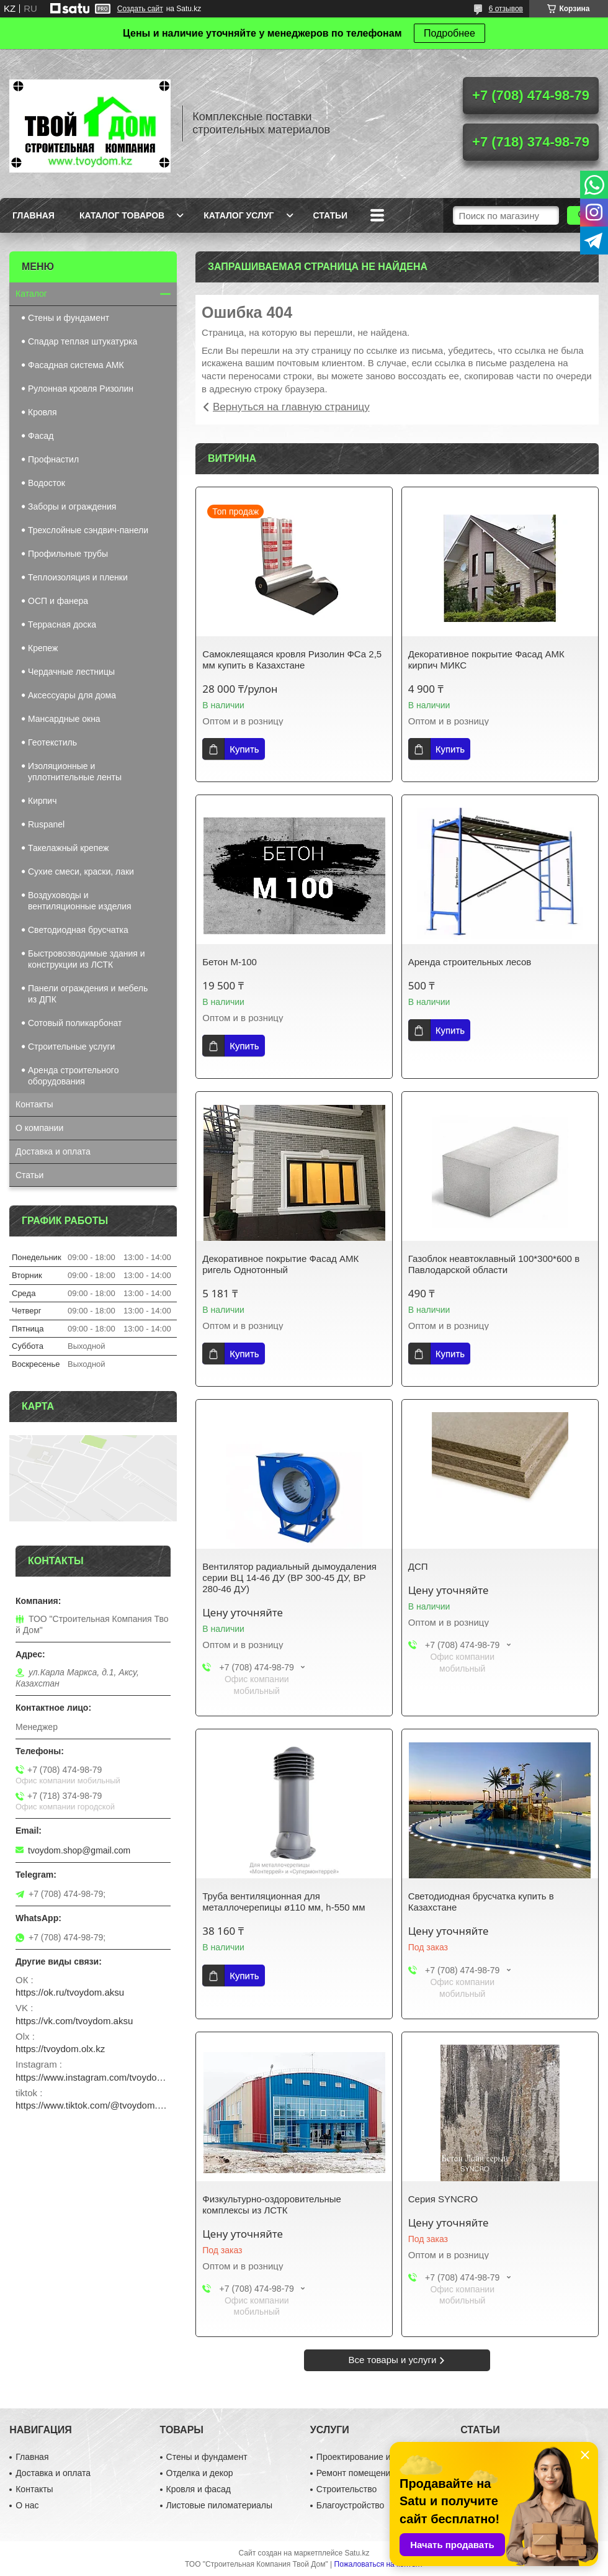  I want to click on Труба вентиляционная для металлочерепицы ø110 мм, h-550 мм, so click(283, 1901).